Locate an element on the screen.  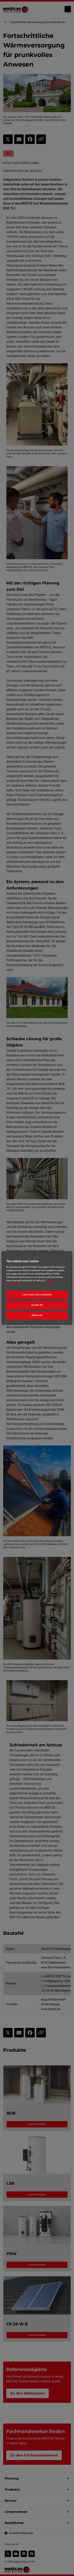
Learn more and customize is located at coordinates (37, 1294).